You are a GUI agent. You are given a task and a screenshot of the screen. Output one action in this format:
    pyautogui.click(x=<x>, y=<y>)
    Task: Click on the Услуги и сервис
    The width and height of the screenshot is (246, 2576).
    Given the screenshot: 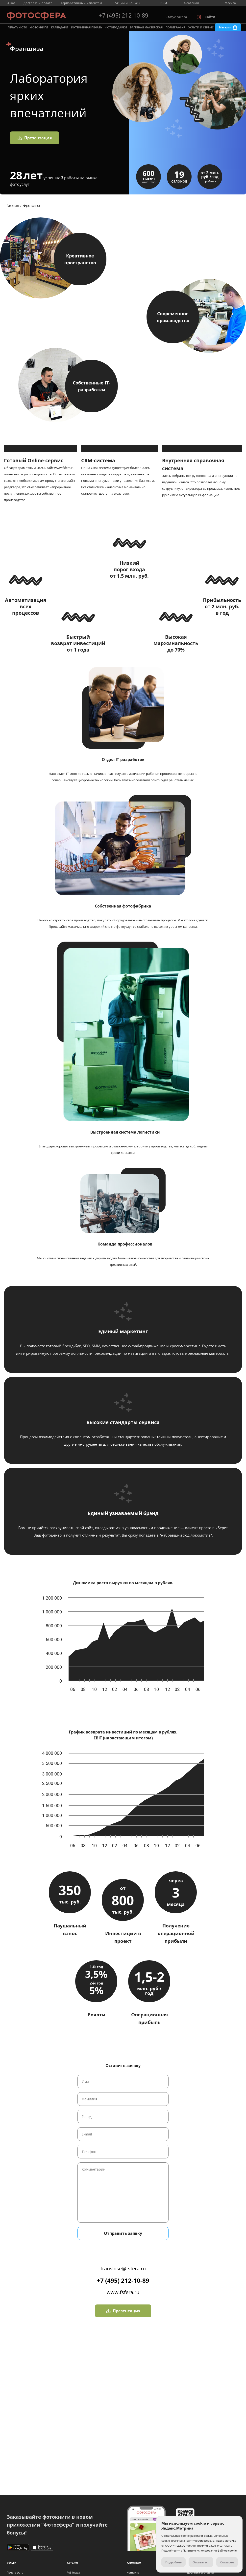 What is the action you would take?
    pyautogui.click(x=201, y=32)
    